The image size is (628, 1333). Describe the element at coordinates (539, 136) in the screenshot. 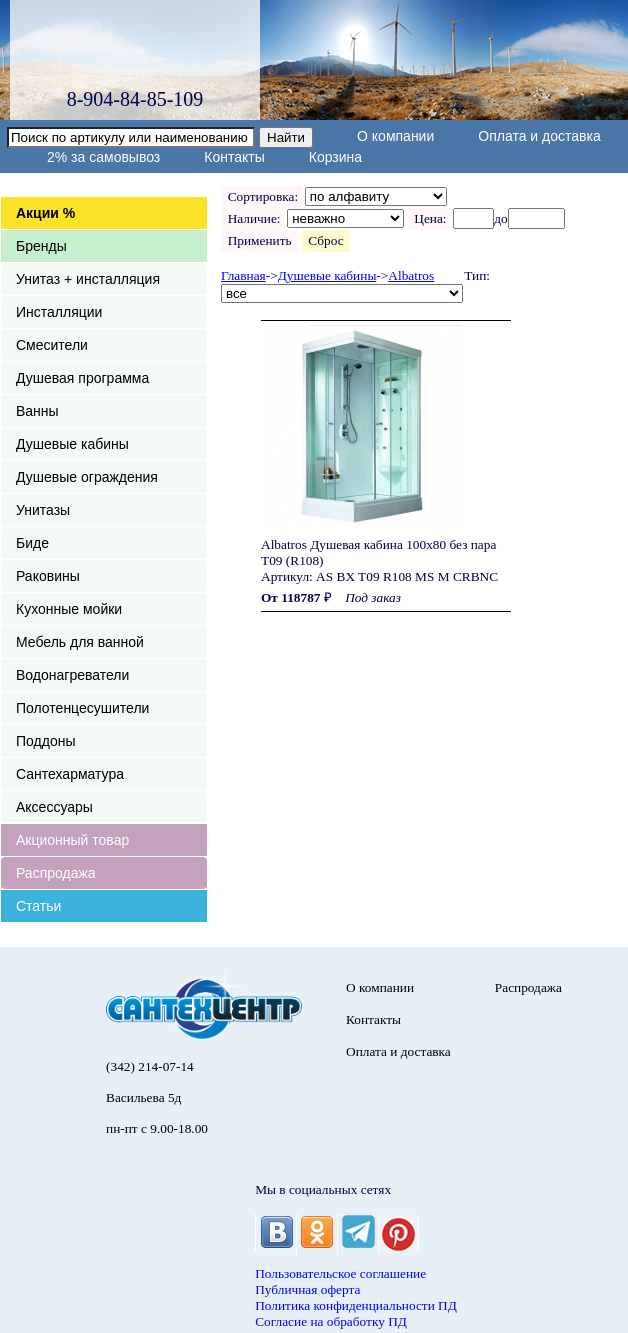

I see `Оплата и доставка` at that location.